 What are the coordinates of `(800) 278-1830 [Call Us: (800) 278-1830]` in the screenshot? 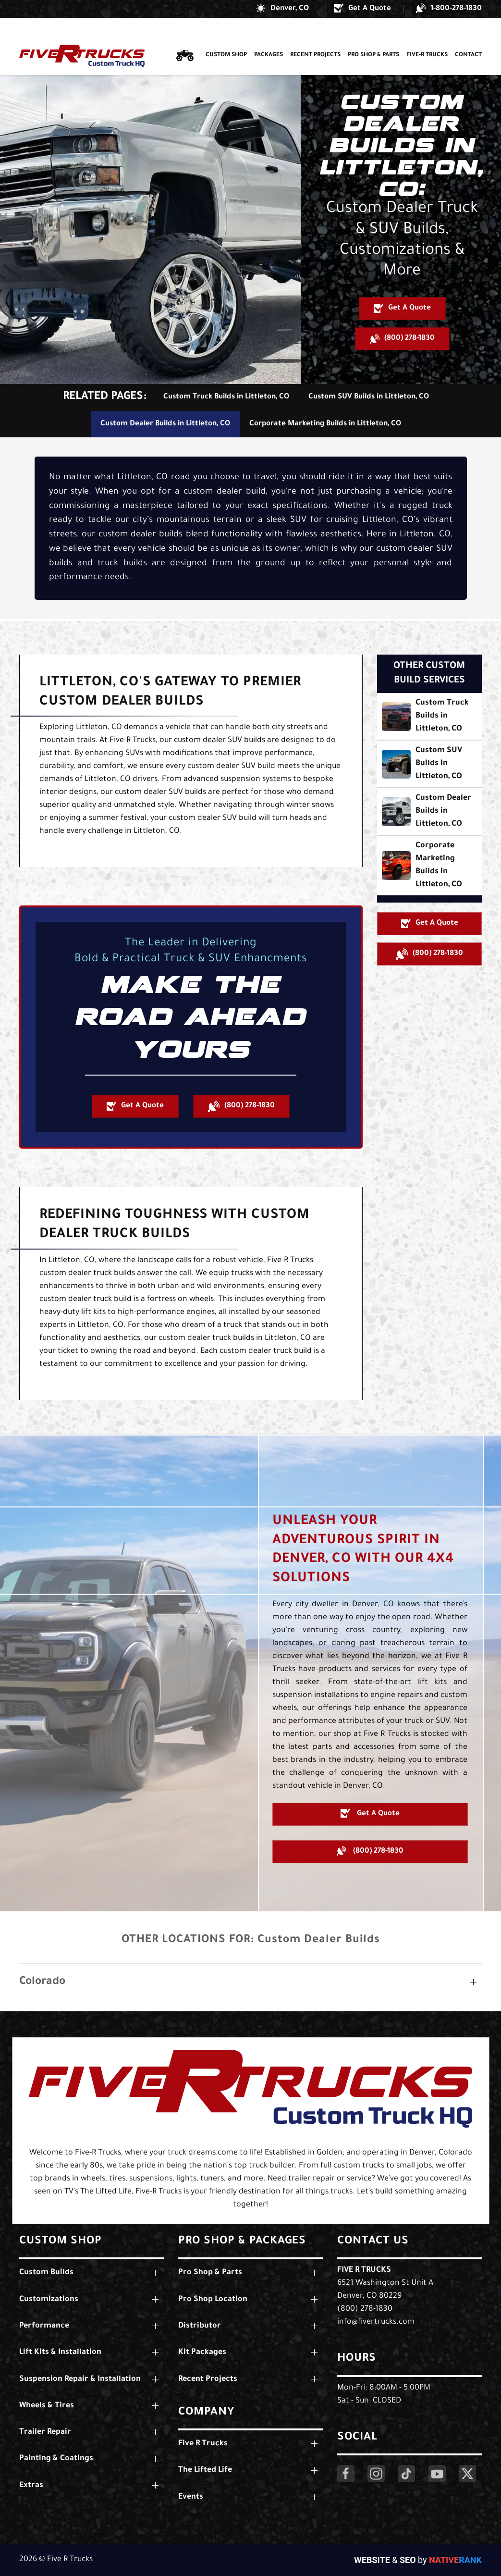 It's located at (364, 2309).